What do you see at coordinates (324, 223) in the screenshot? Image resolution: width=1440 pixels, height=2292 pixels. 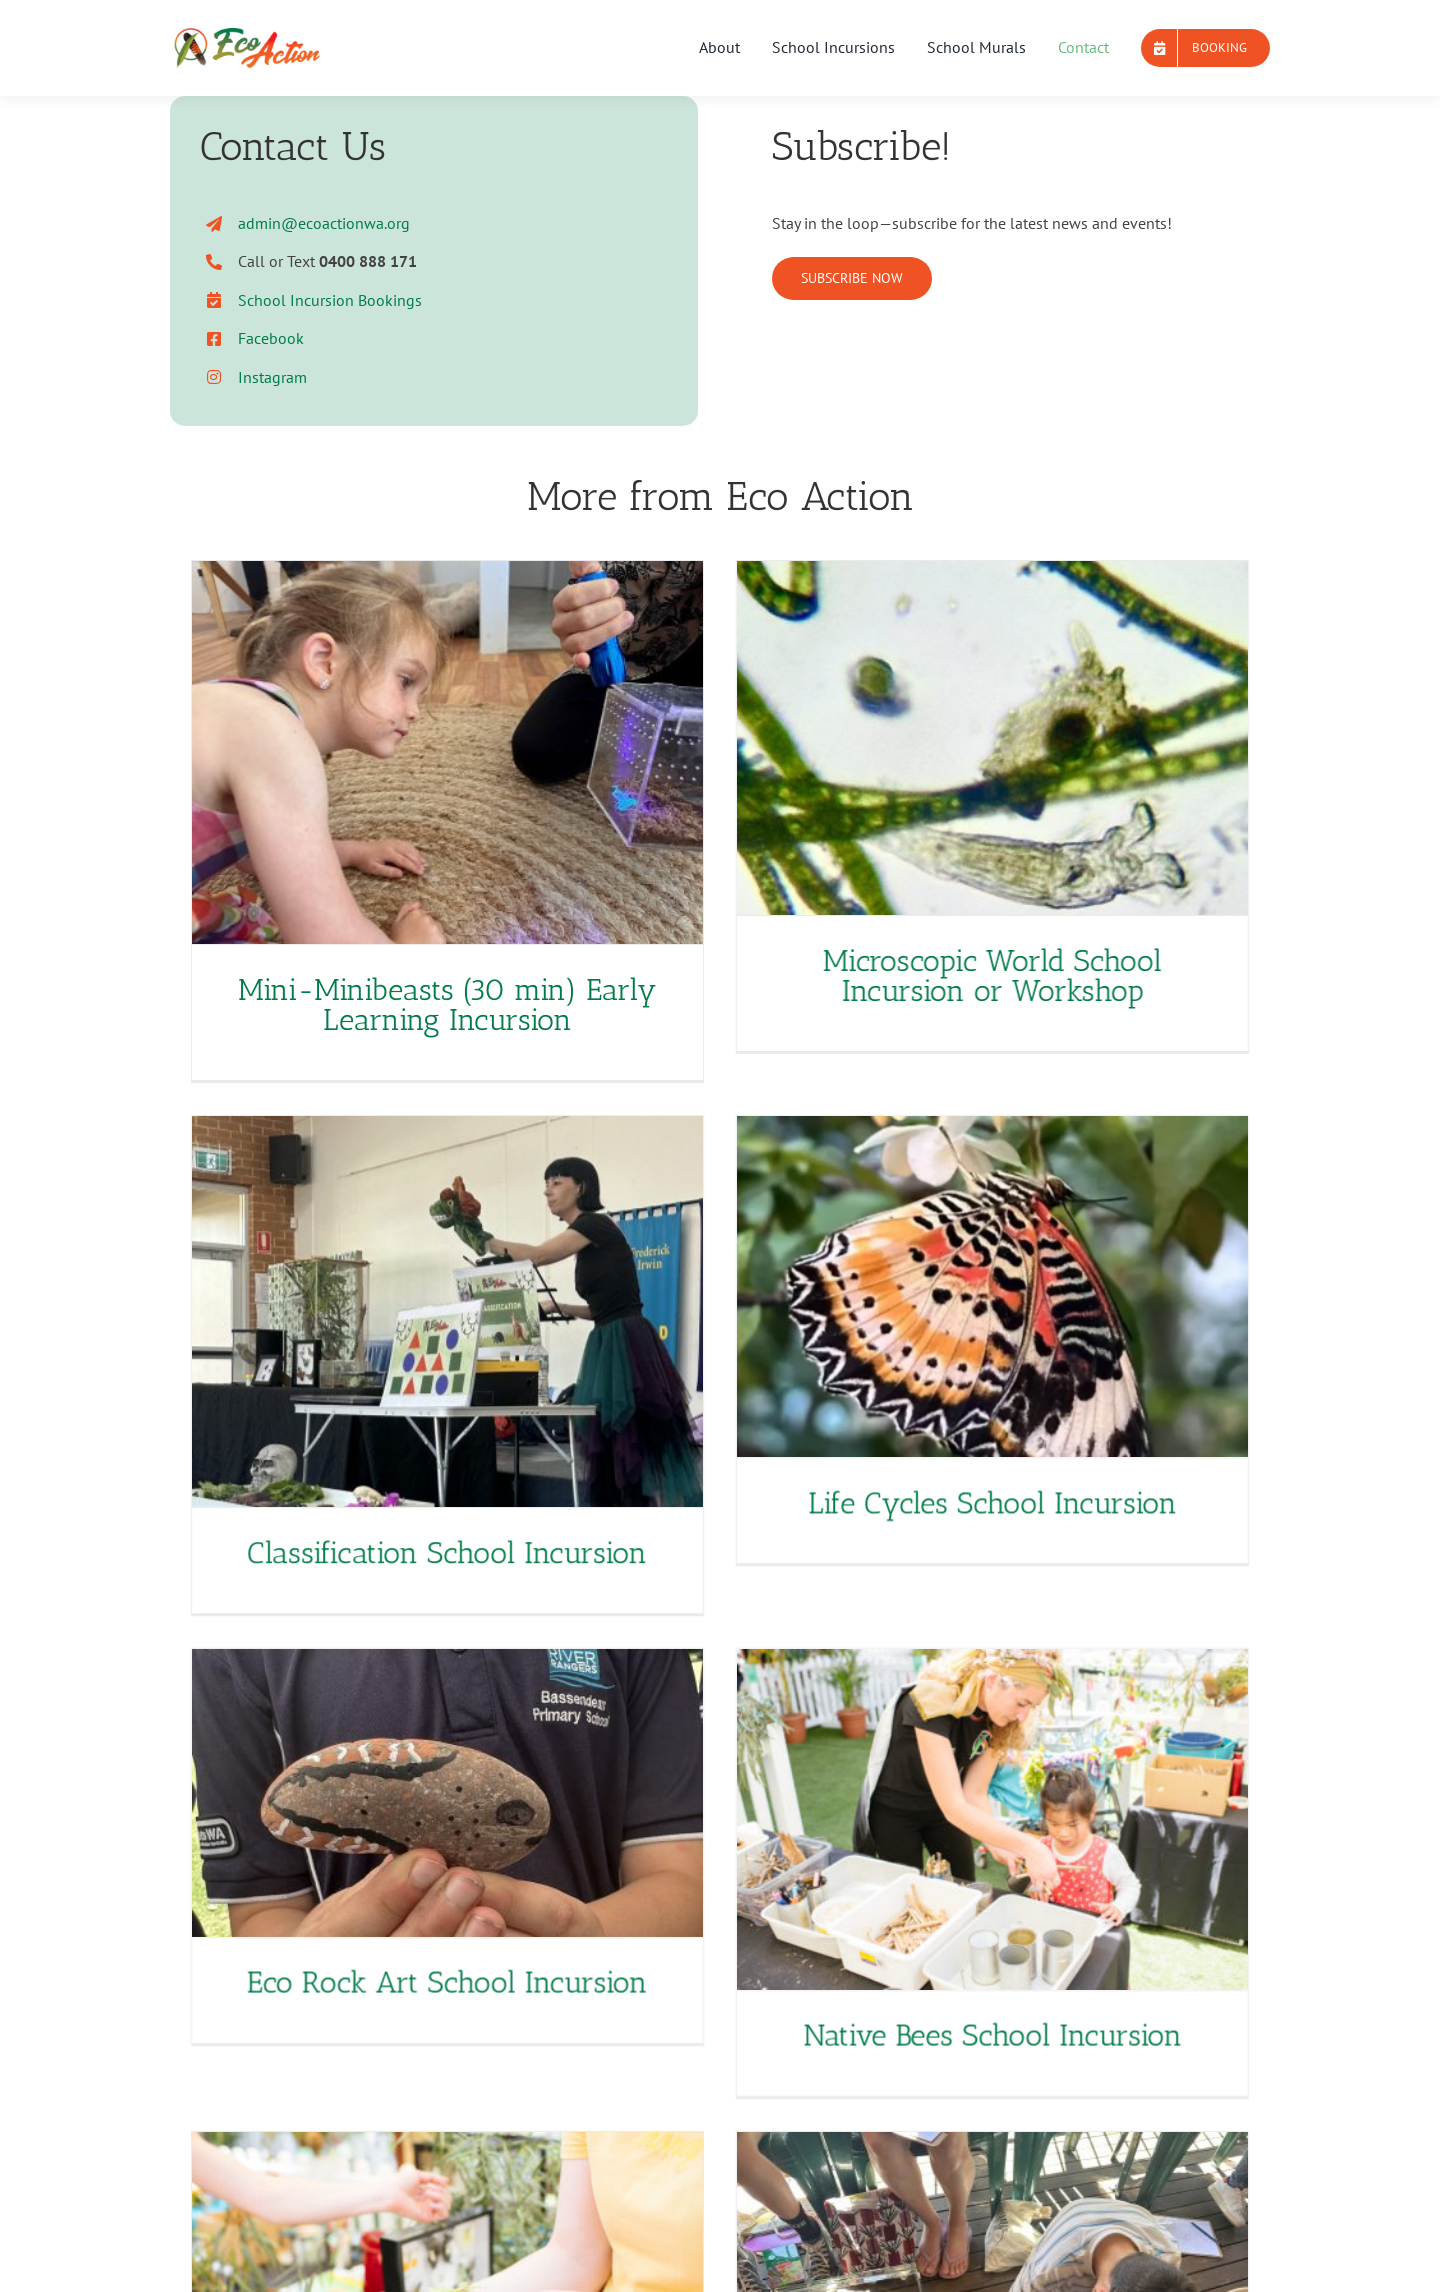 I see `admin@ecoactionwa.org` at bounding box center [324, 223].